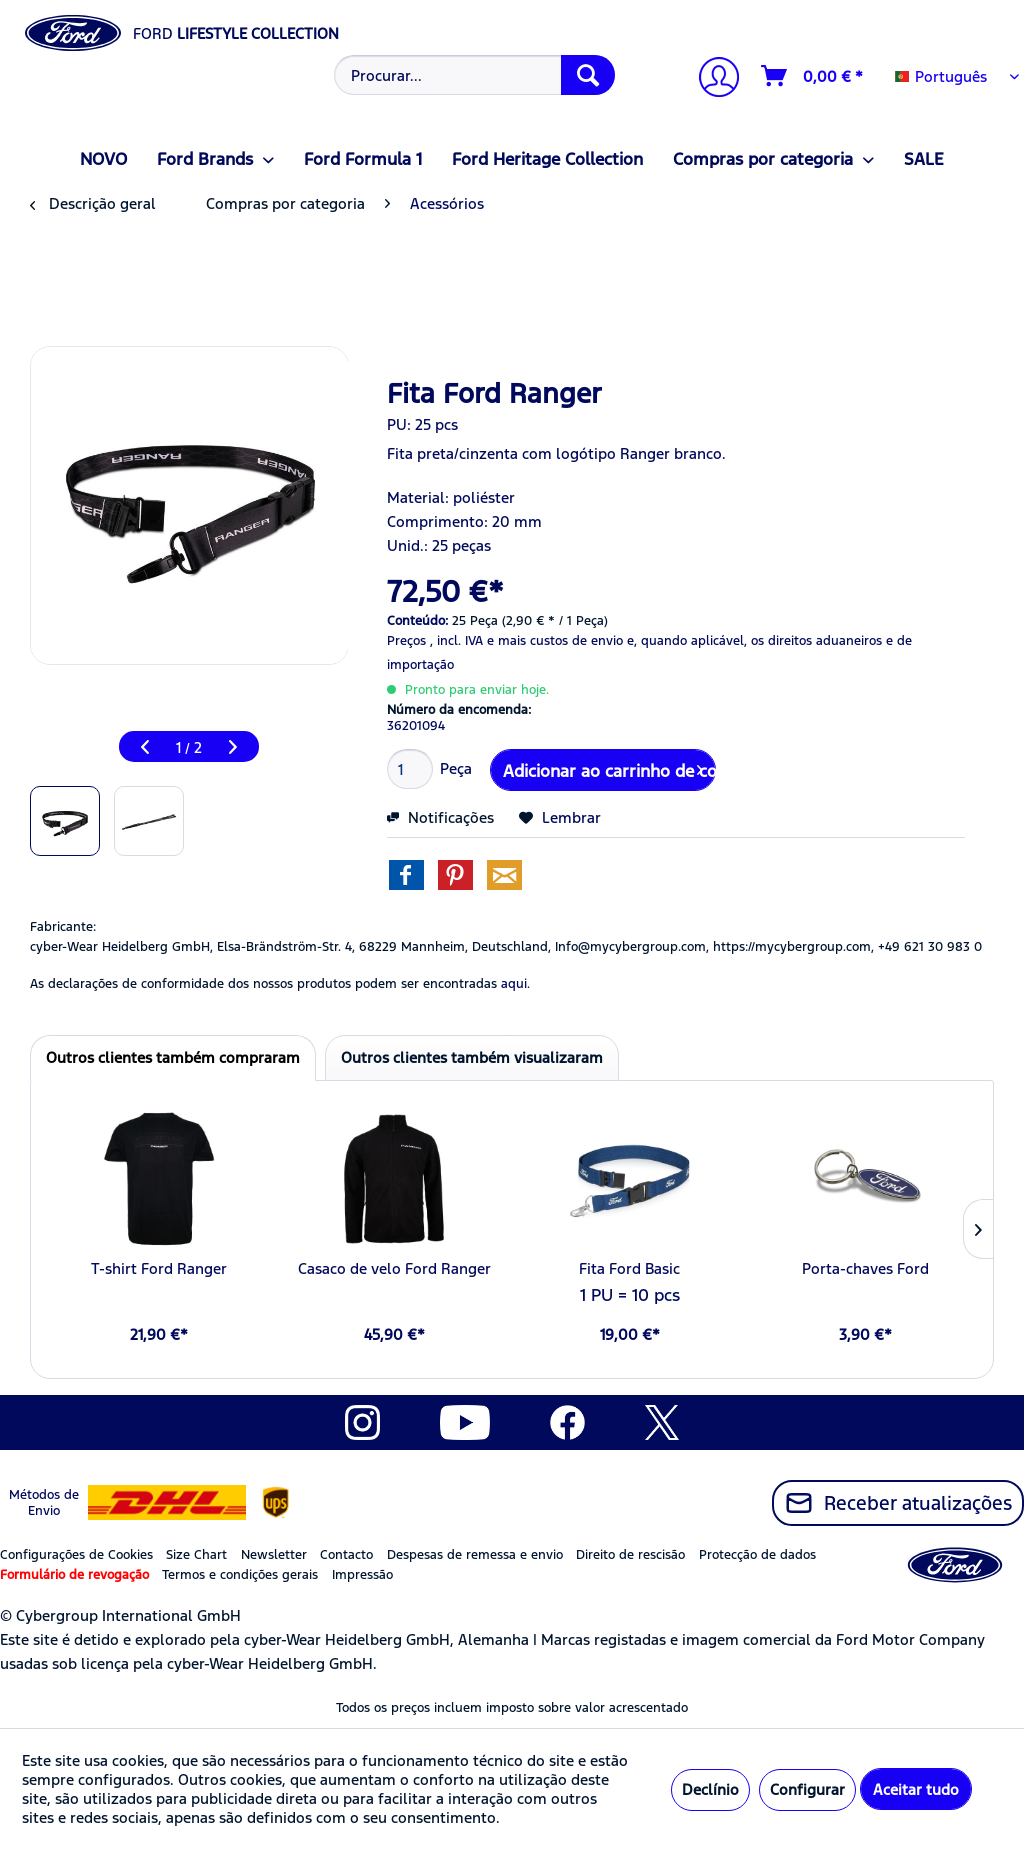 This screenshot has width=1024, height=1849. What do you see at coordinates (588, 75) in the screenshot?
I see `[Procurar]` at bounding box center [588, 75].